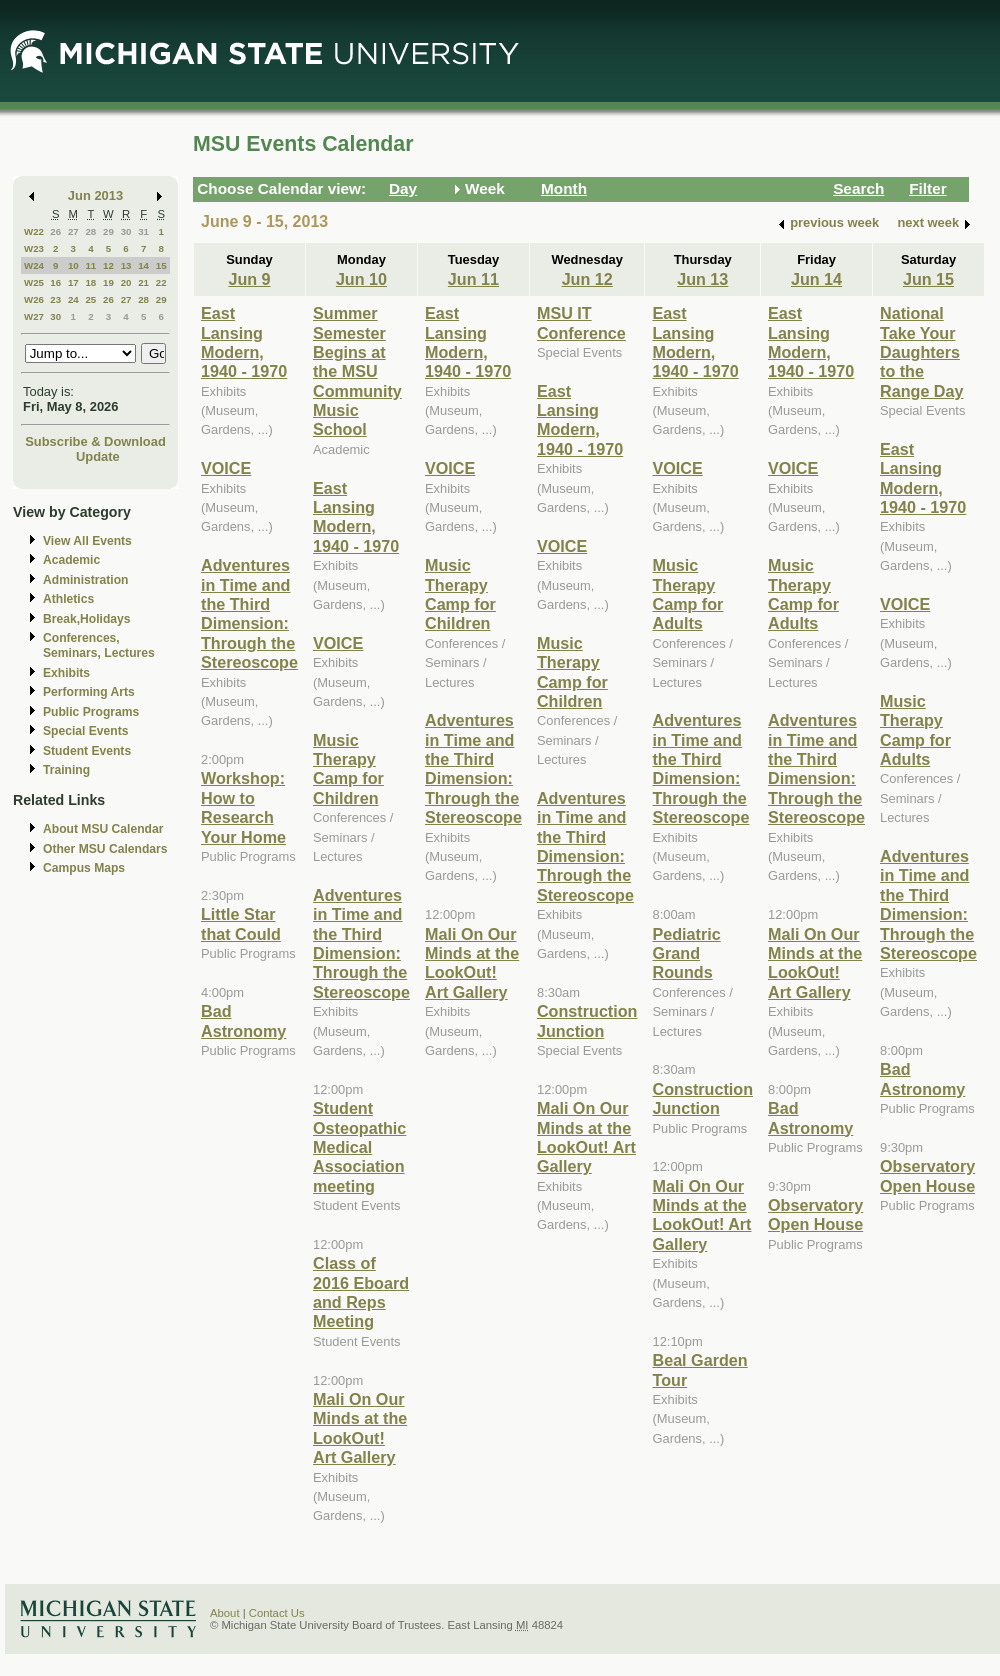 This screenshot has height=1676, width=1000. What do you see at coordinates (87, 751) in the screenshot?
I see `Student Events` at bounding box center [87, 751].